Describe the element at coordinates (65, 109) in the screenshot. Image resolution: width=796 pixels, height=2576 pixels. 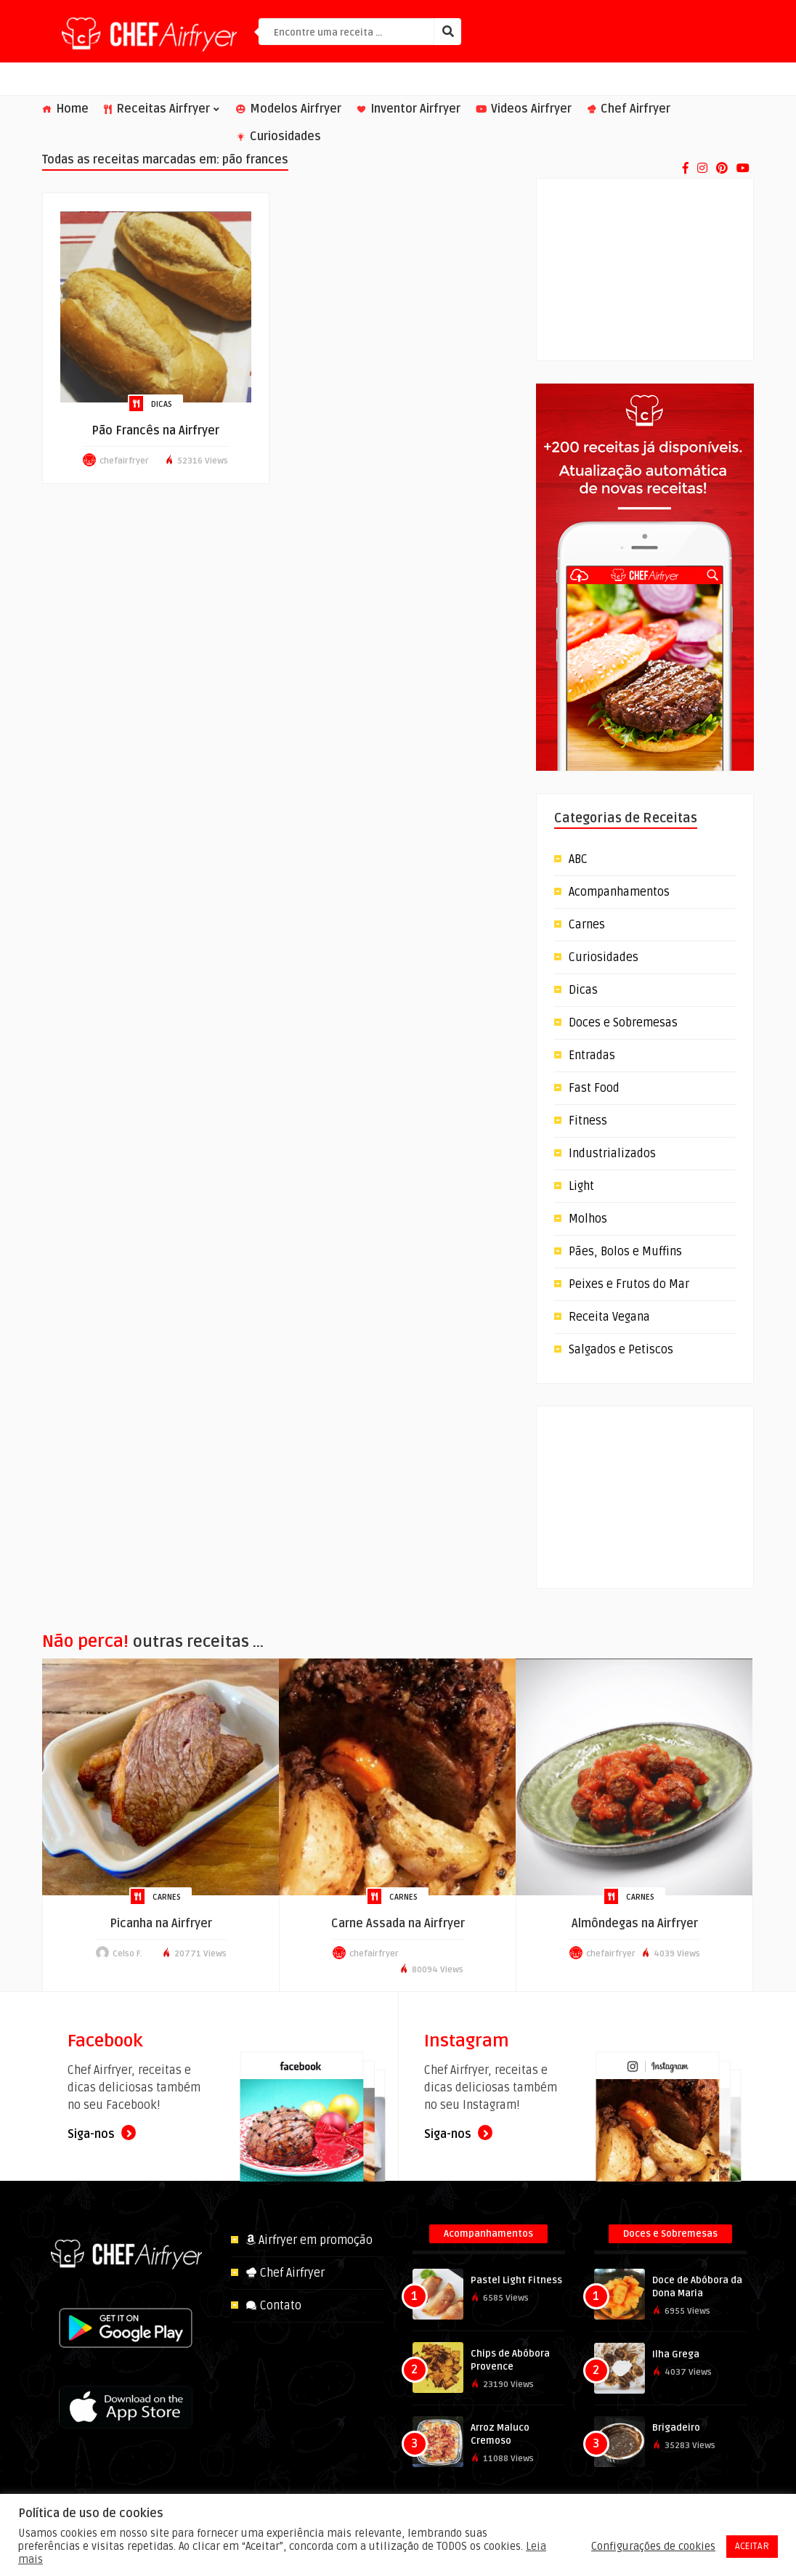
I see `Home` at that location.